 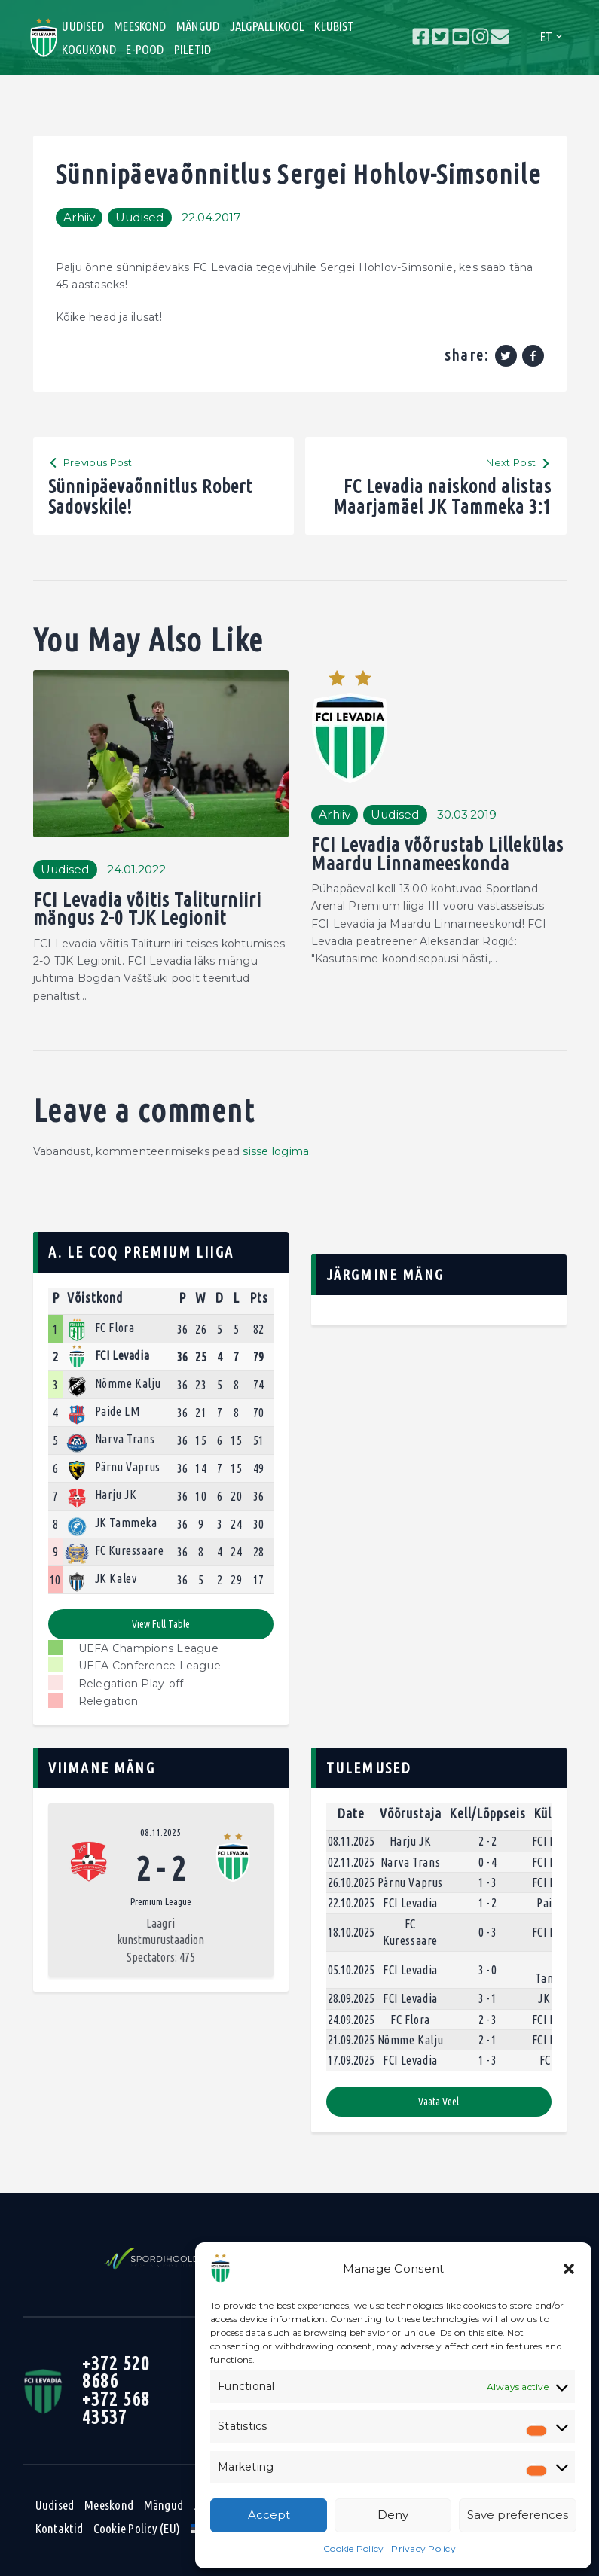 I want to click on 17.09.2025, so click(x=351, y=2060).